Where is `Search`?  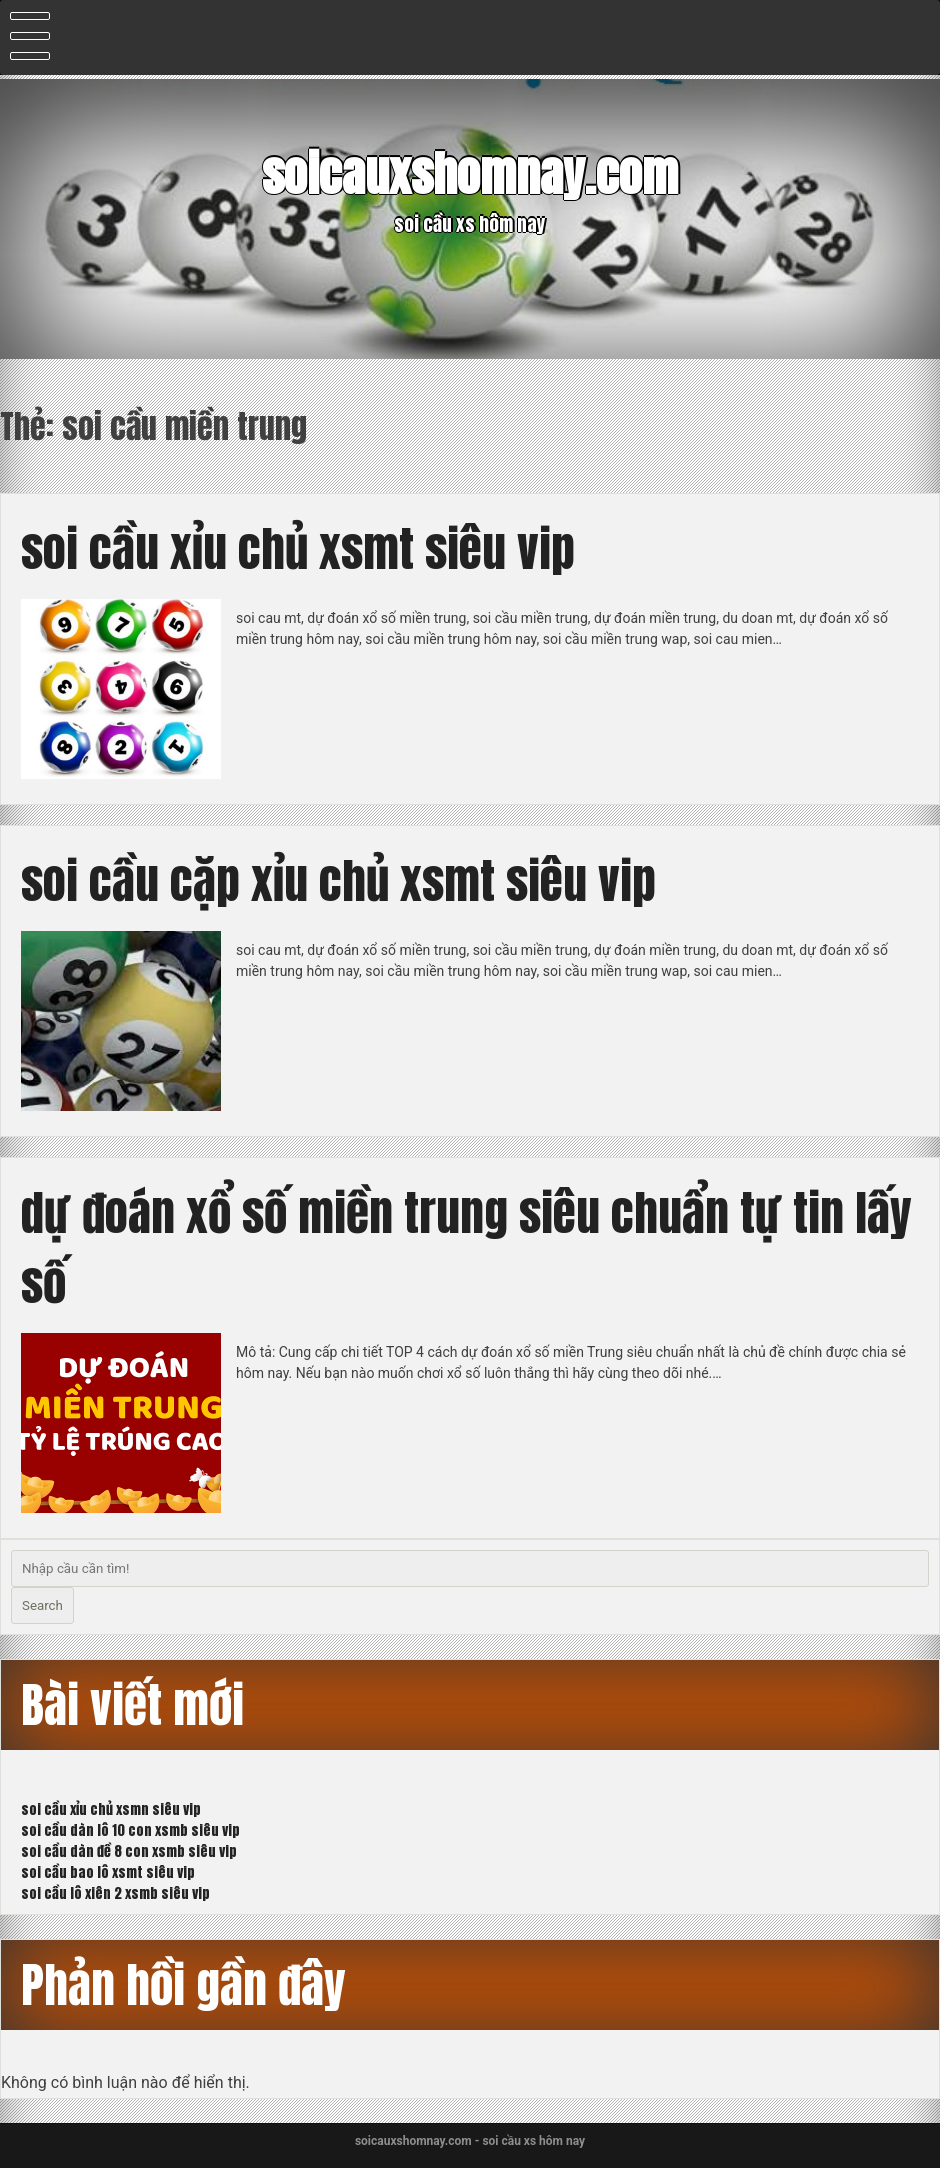
Search is located at coordinates (42, 1605).